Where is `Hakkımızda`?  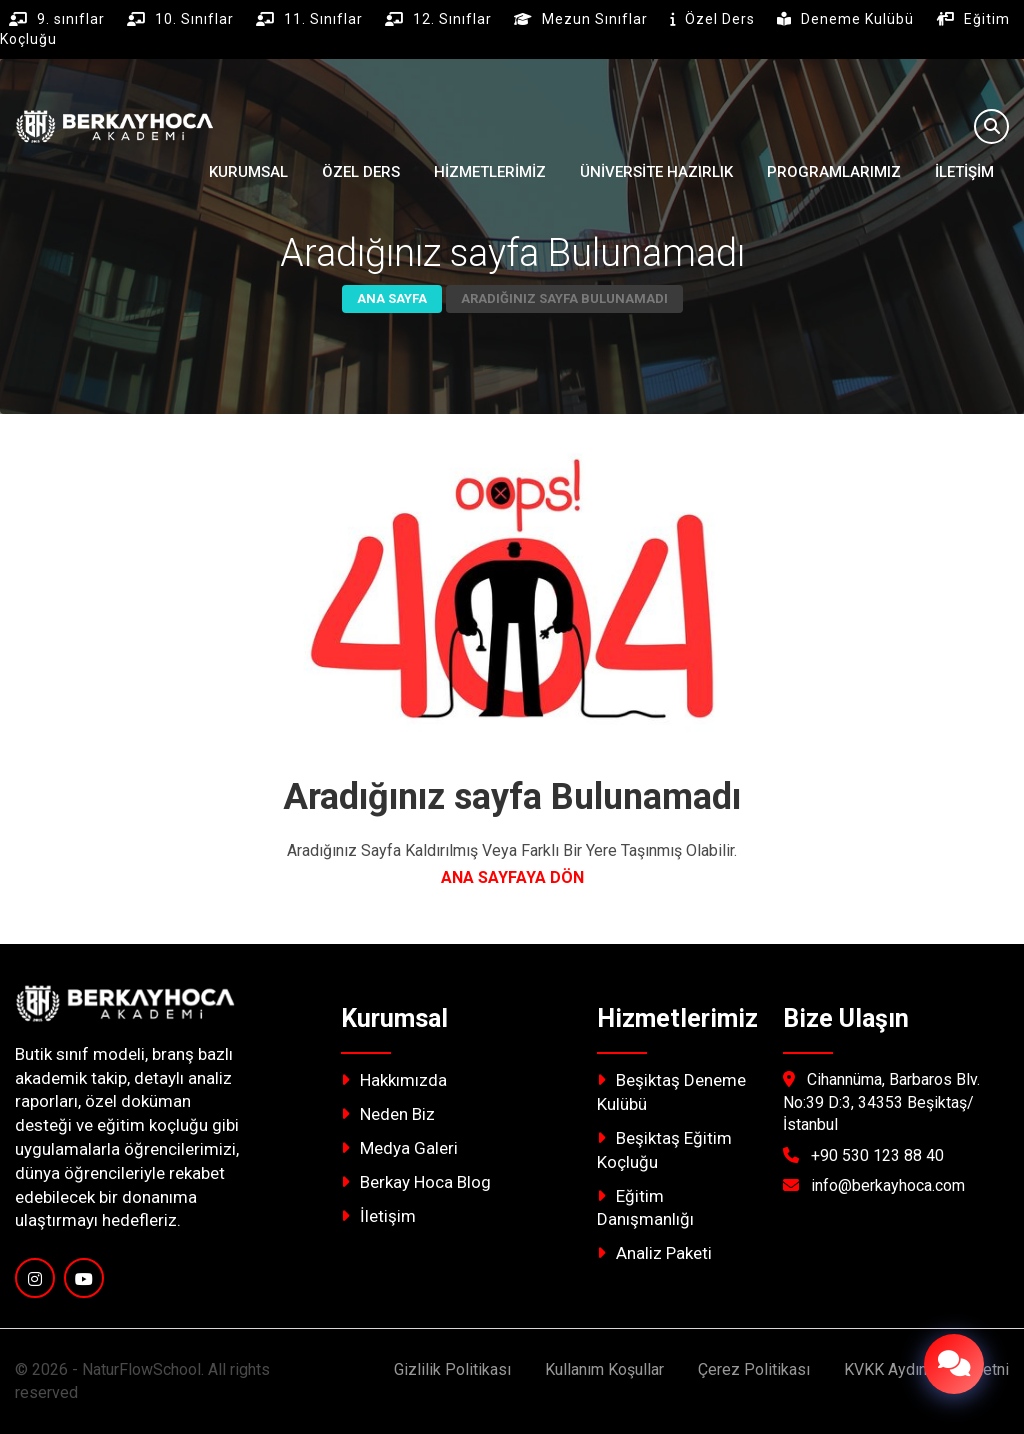
Hakkımızda is located at coordinates (394, 1080).